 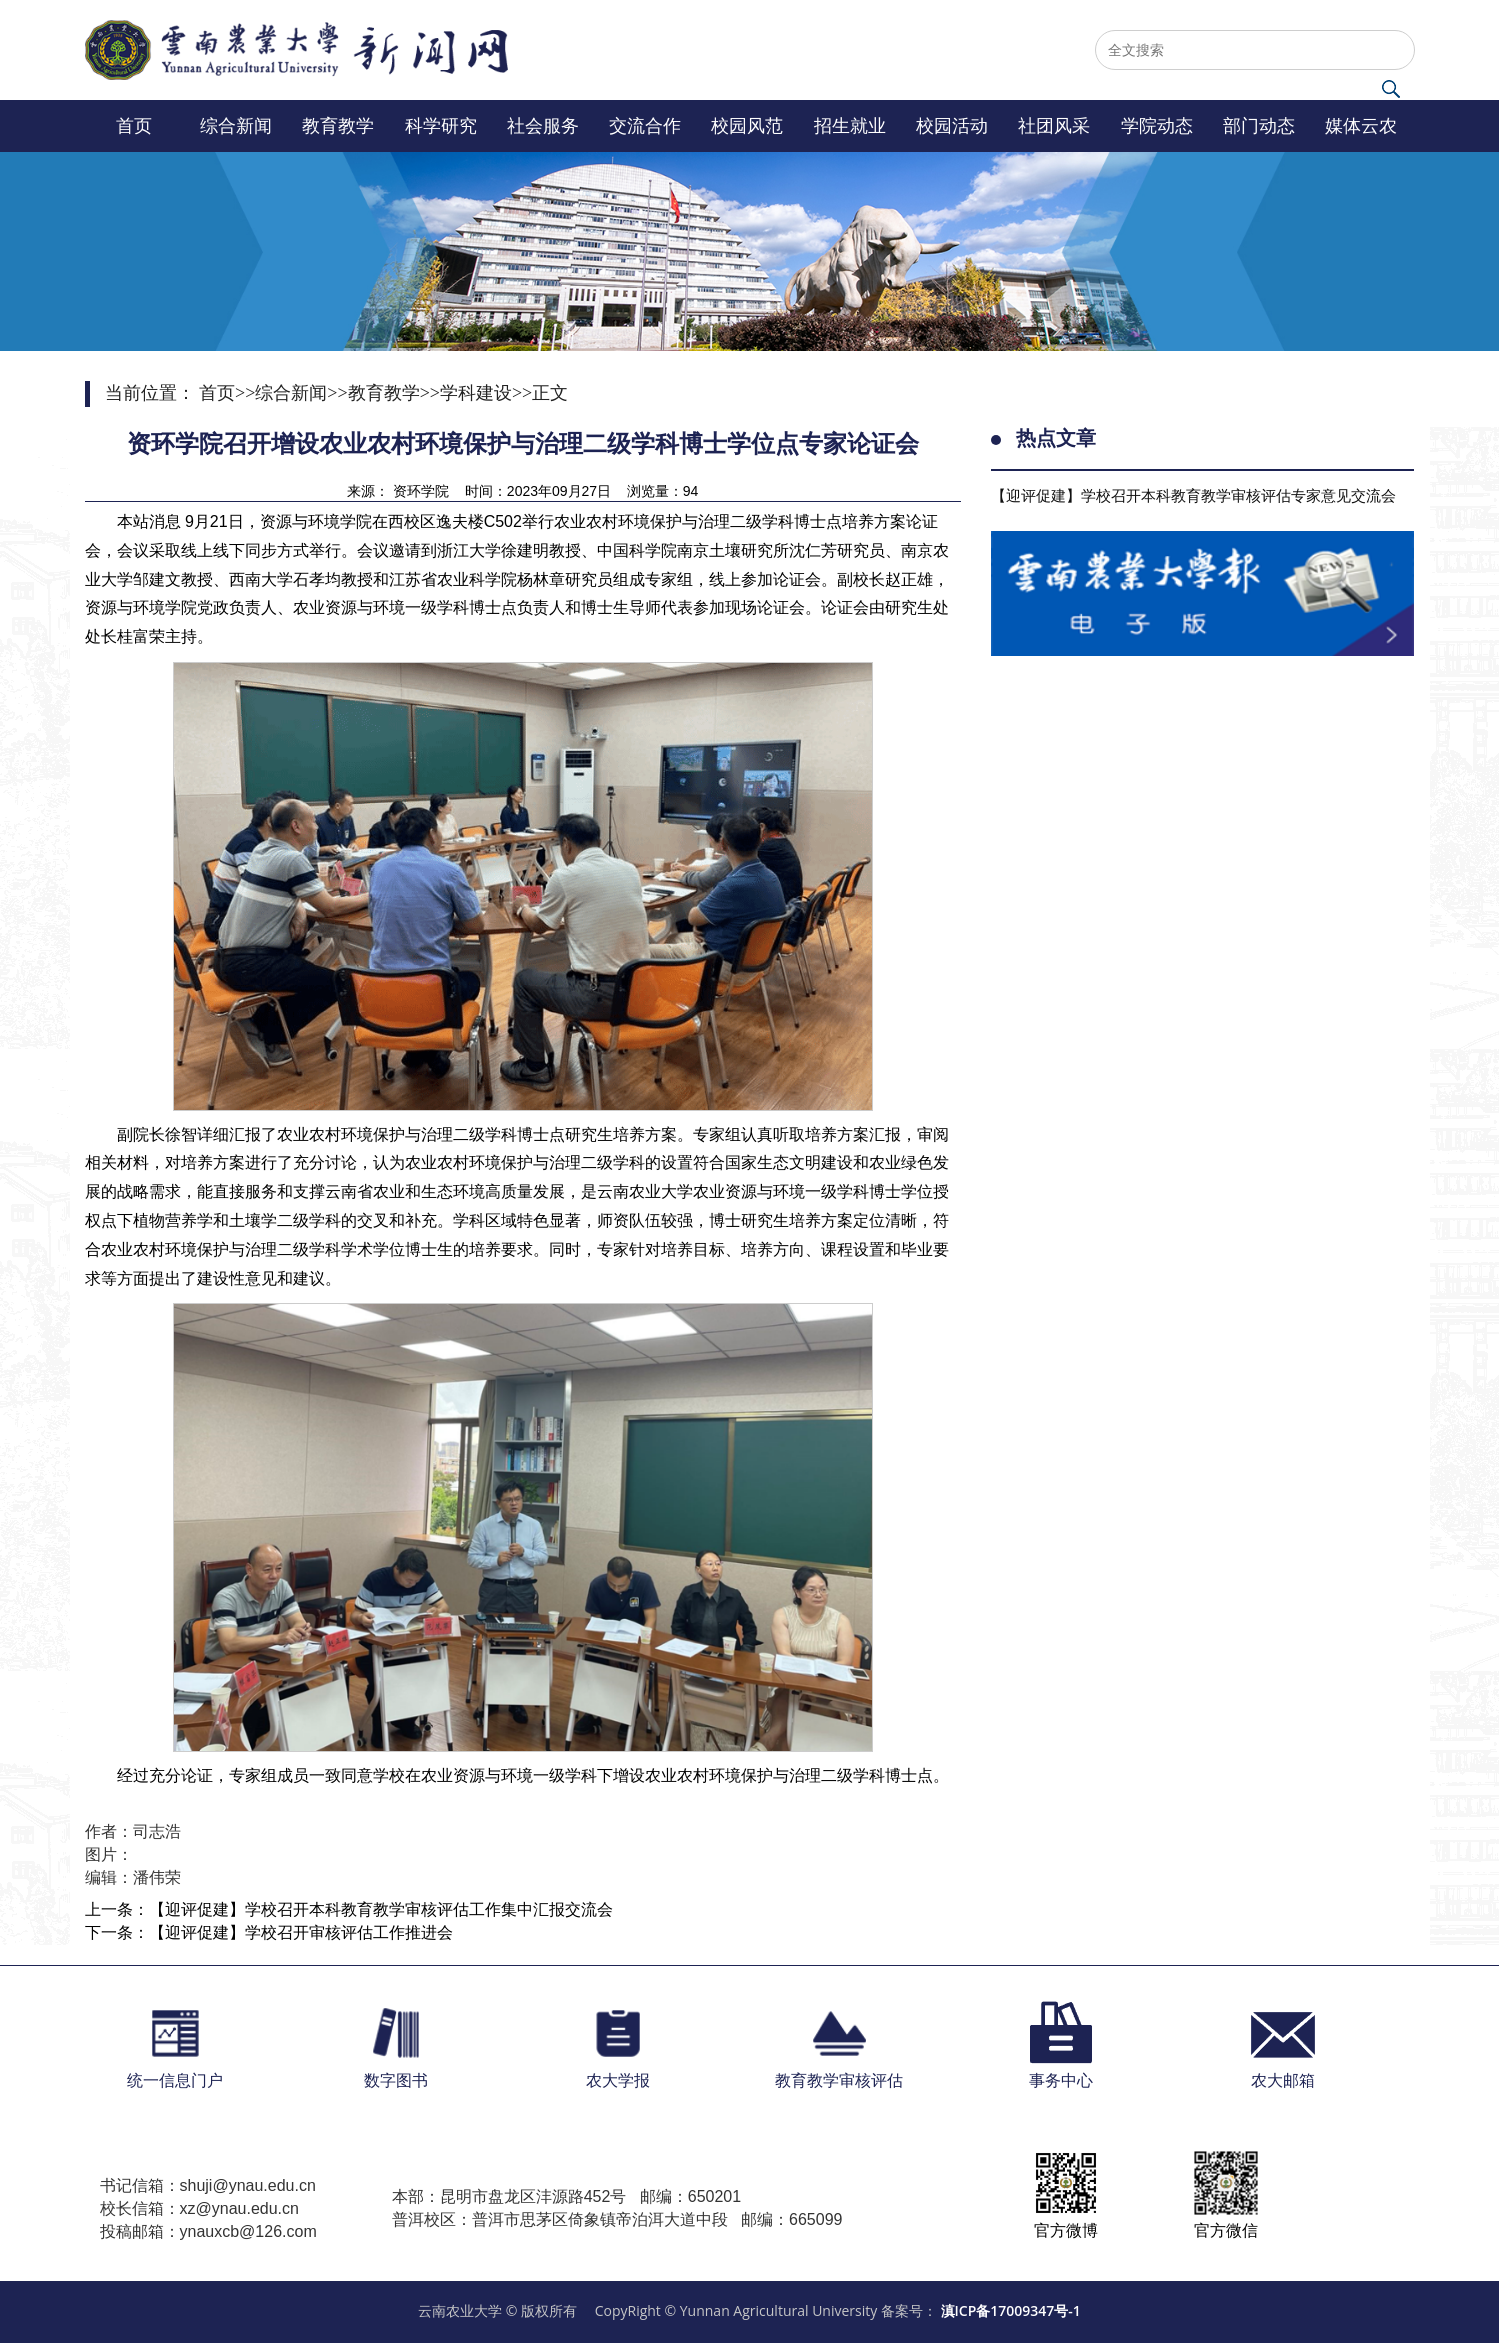 I want to click on 交流合作, so click(x=645, y=126).